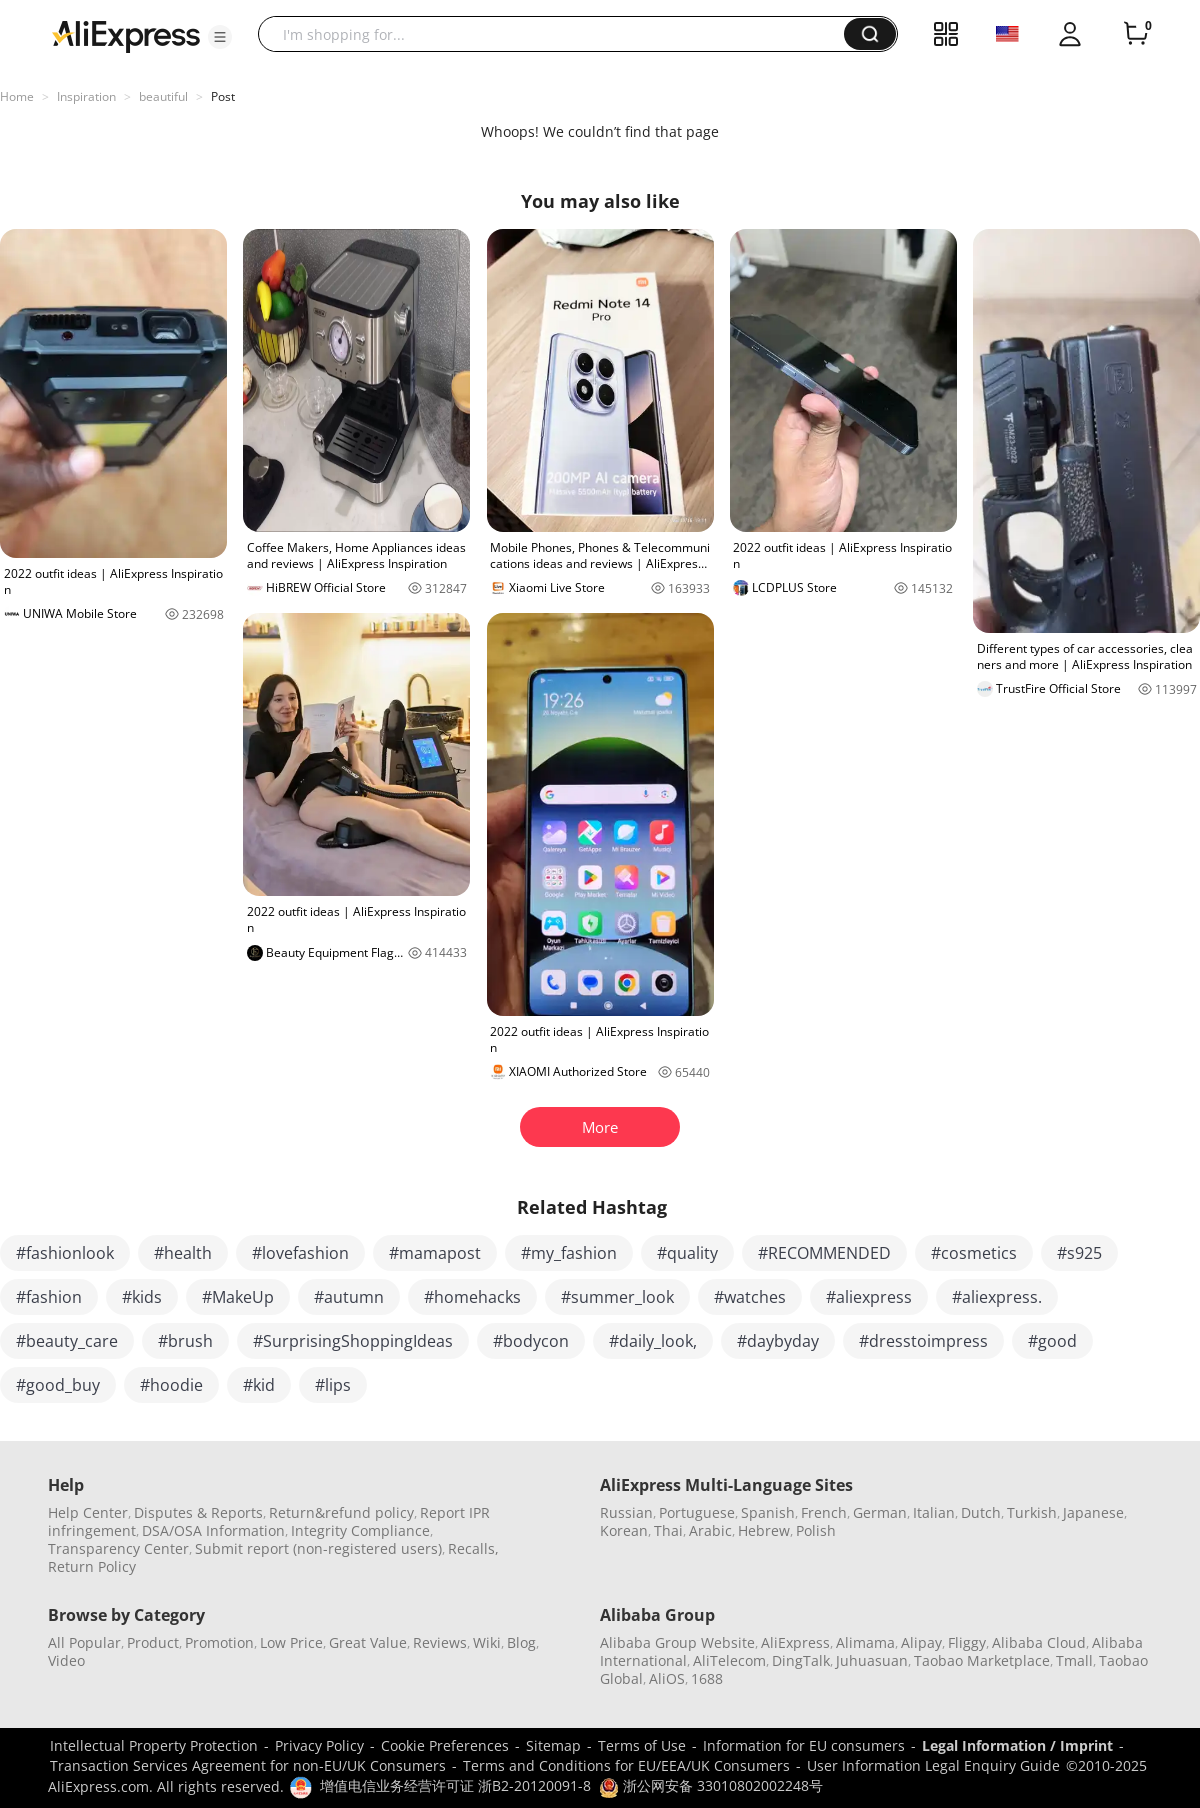  I want to click on Help Center, so click(88, 1512).